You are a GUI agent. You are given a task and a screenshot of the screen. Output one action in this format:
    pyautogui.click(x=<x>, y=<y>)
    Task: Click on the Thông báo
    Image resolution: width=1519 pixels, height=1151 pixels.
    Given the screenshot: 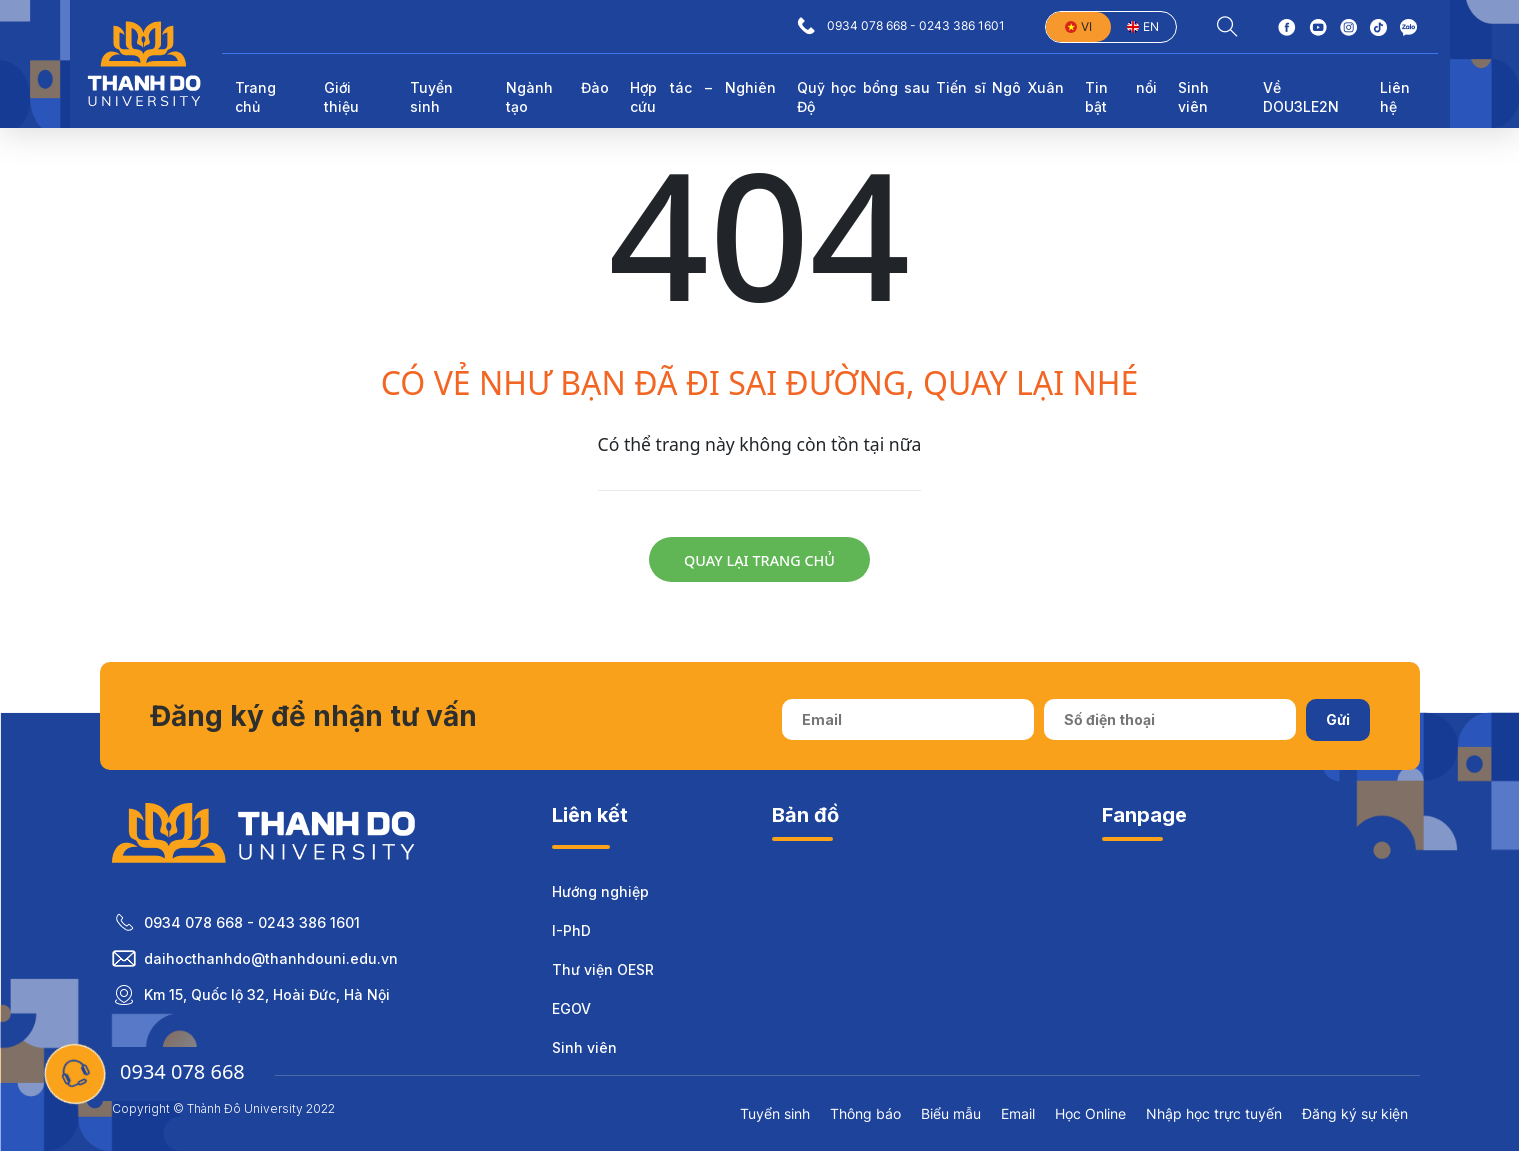 What is the action you would take?
    pyautogui.click(x=865, y=1113)
    